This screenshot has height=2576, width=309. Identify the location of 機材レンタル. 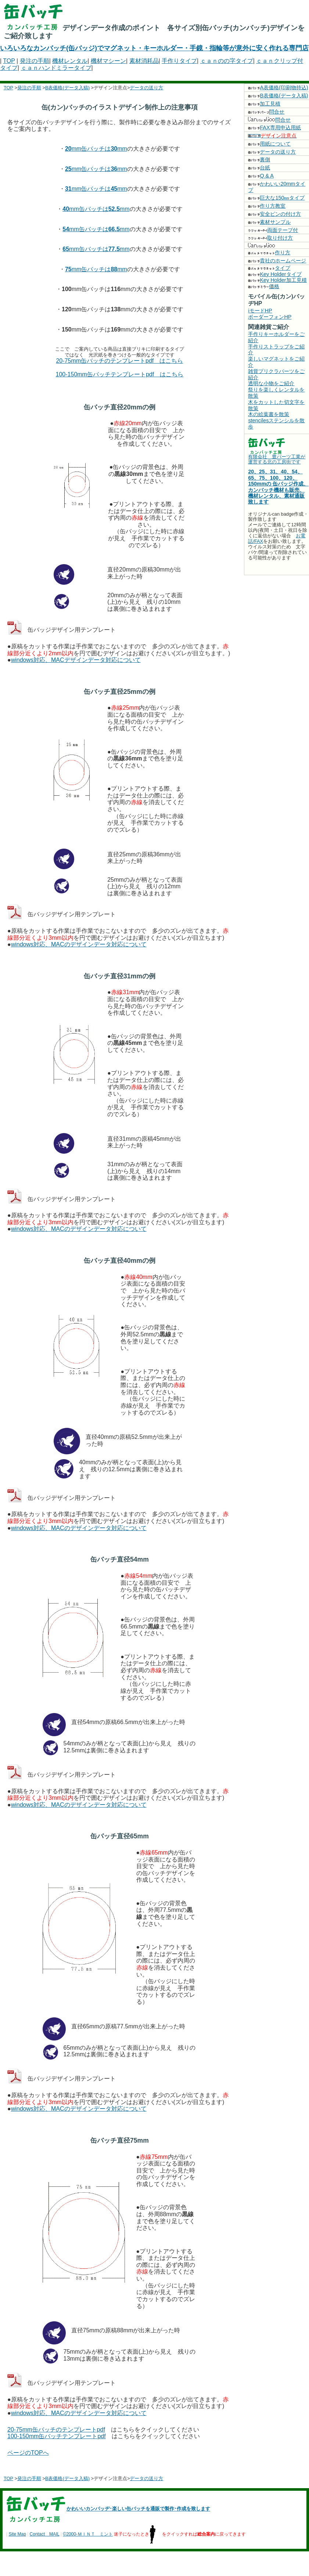
(69, 61).